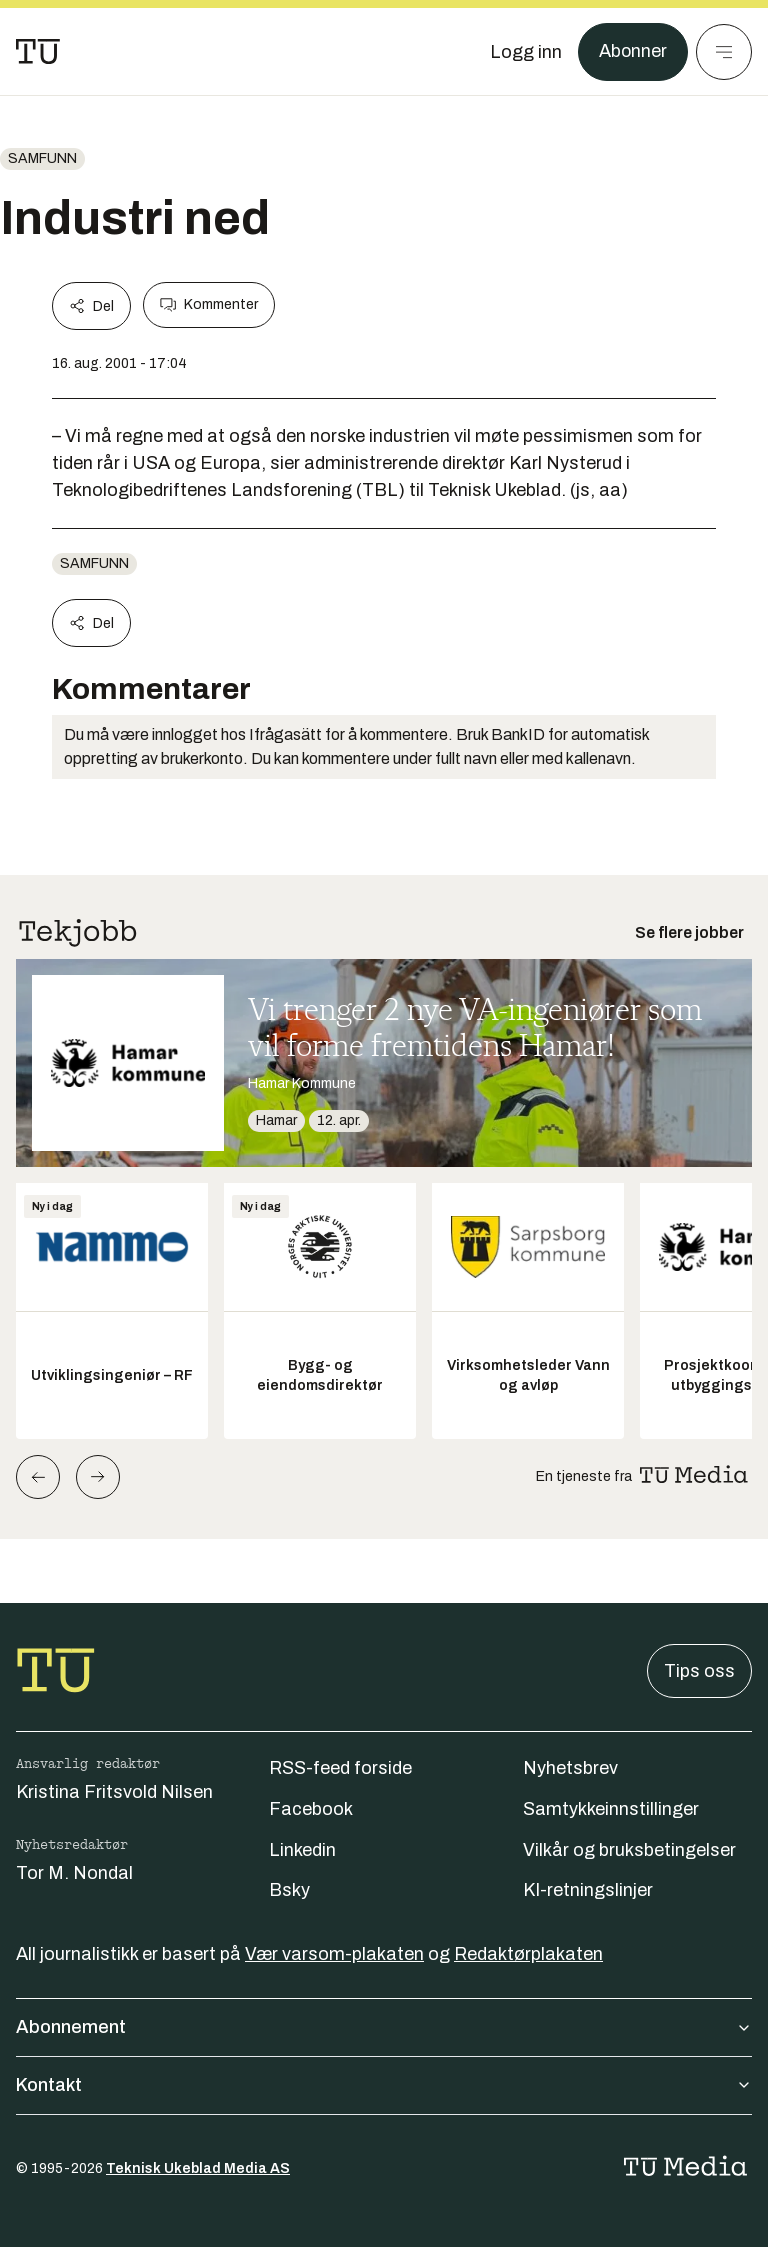 The height and width of the screenshot is (2247, 768). What do you see at coordinates (570, 1768) in the screenshot?
I see `Nyhetsbrev` at bounding box center [570, 1768].